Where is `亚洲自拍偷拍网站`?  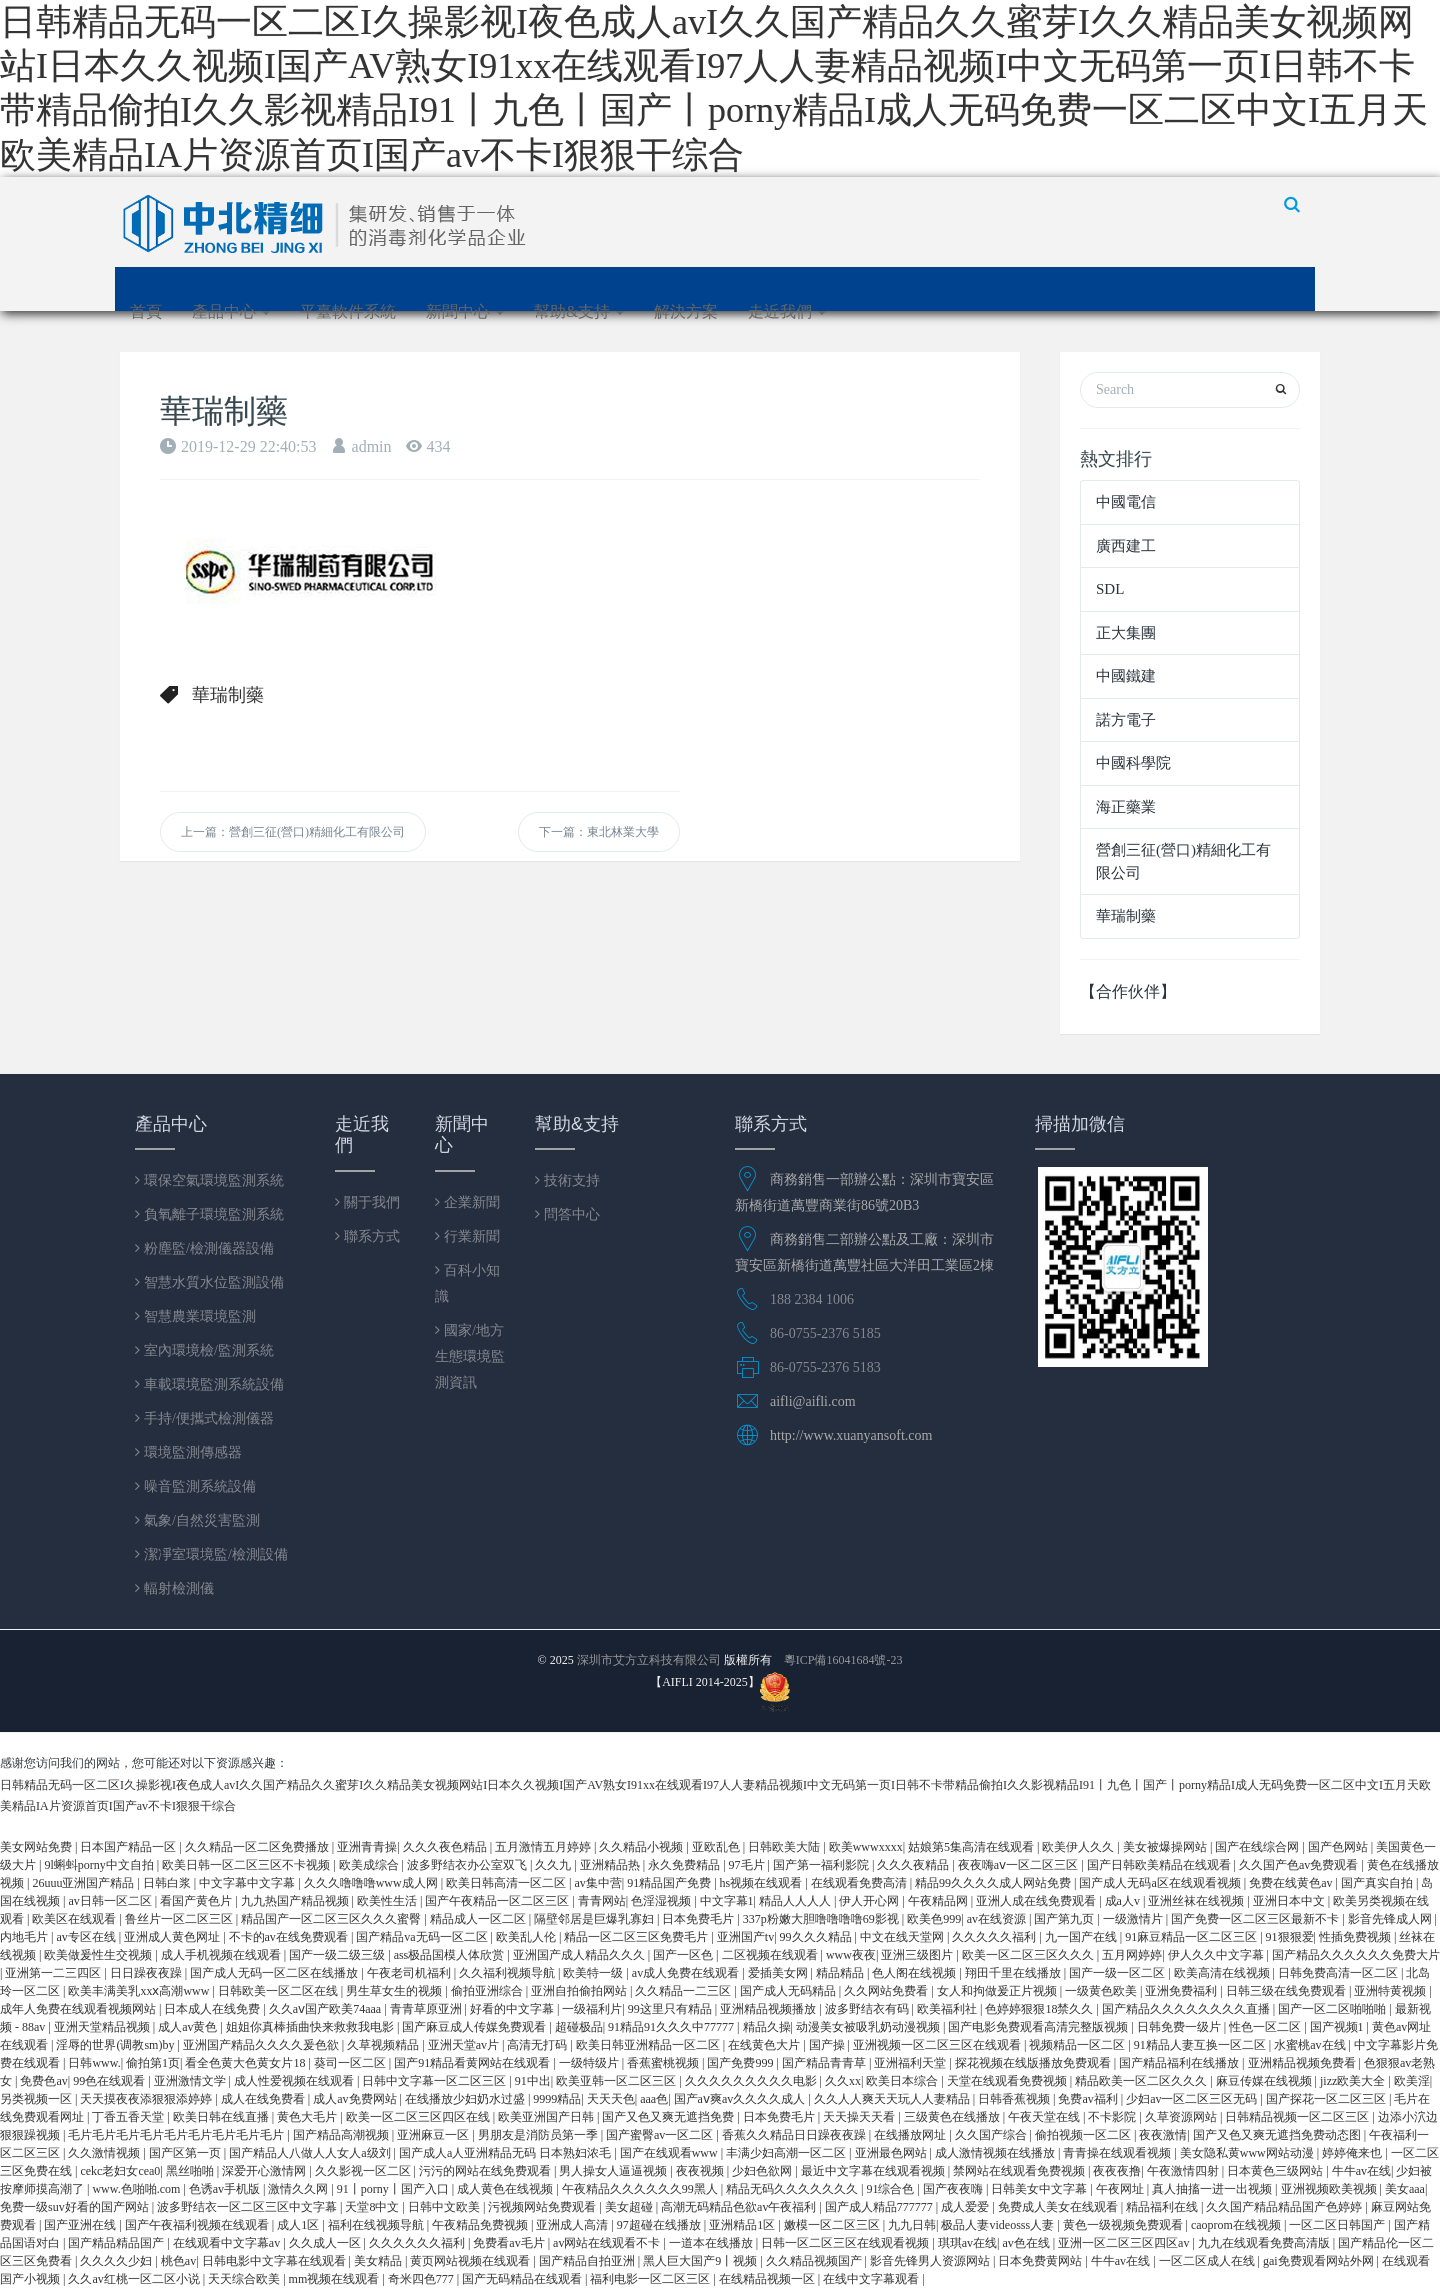 亚洲自拍偷拍网站 is located at coordinates (580, 1991).